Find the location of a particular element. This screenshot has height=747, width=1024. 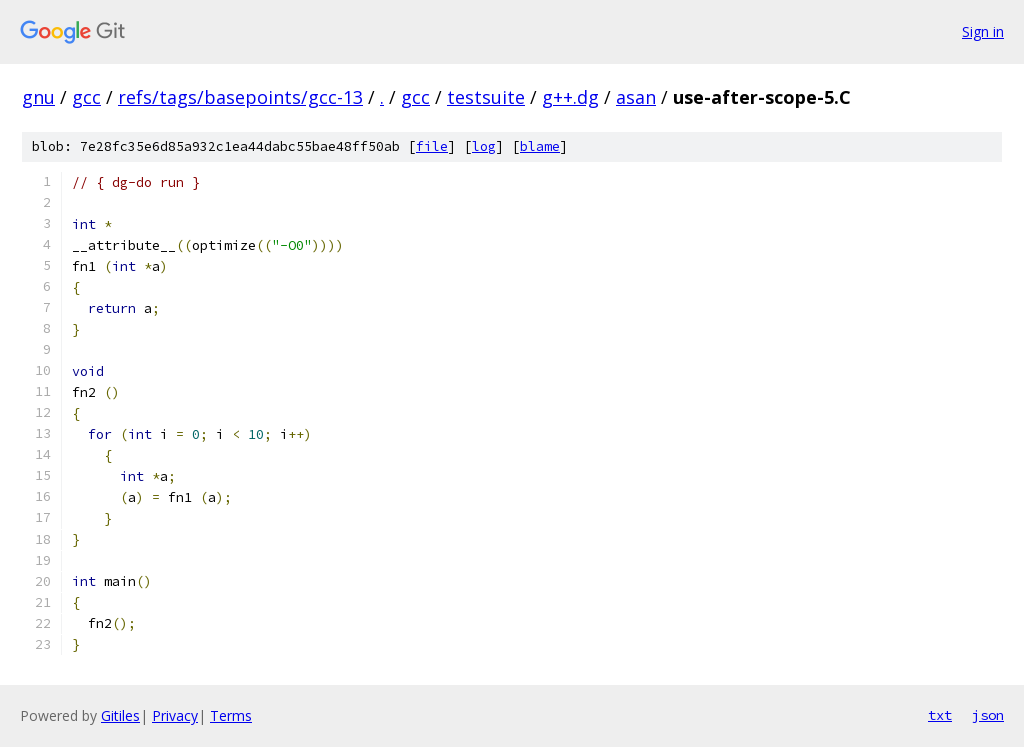

testsuite is located at coordinates (486, 97).